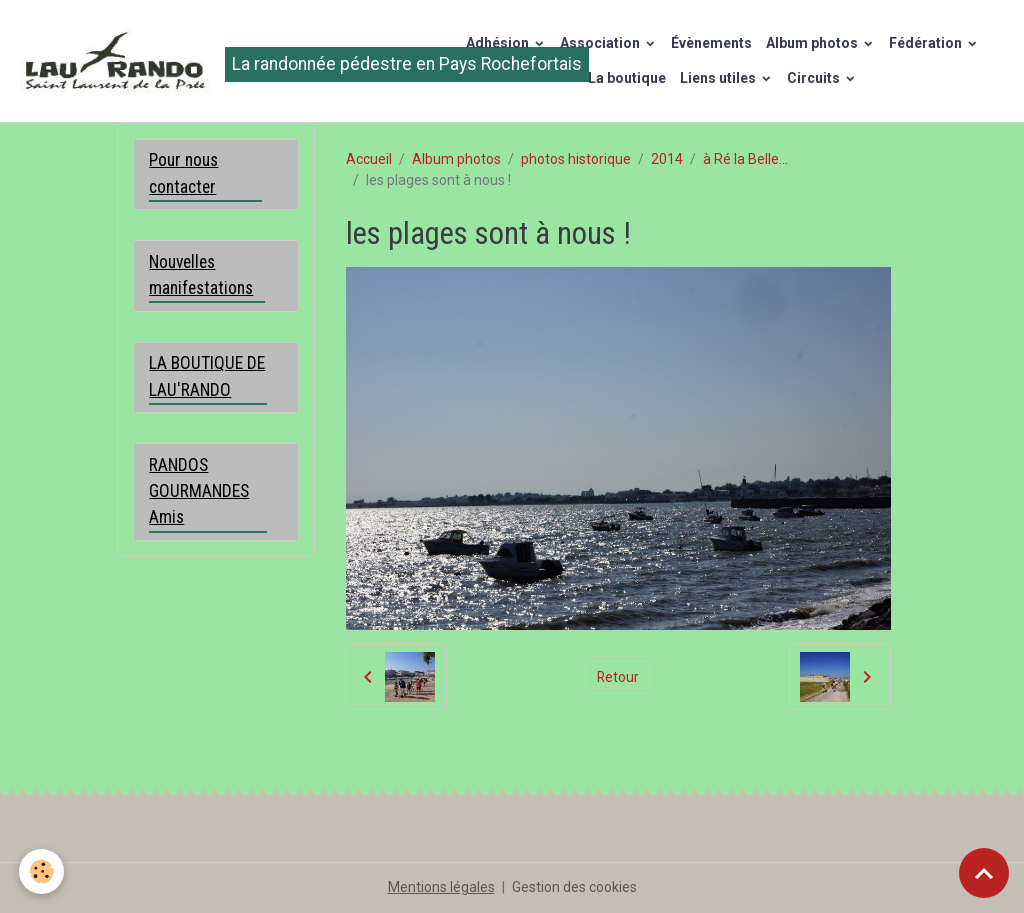 Image resolution: width=1024 pixels, height=913 pixels. What do you see at coordinates (927, 43) in the screenshot?
I see `Fédération` at bounding box center [927, 43].